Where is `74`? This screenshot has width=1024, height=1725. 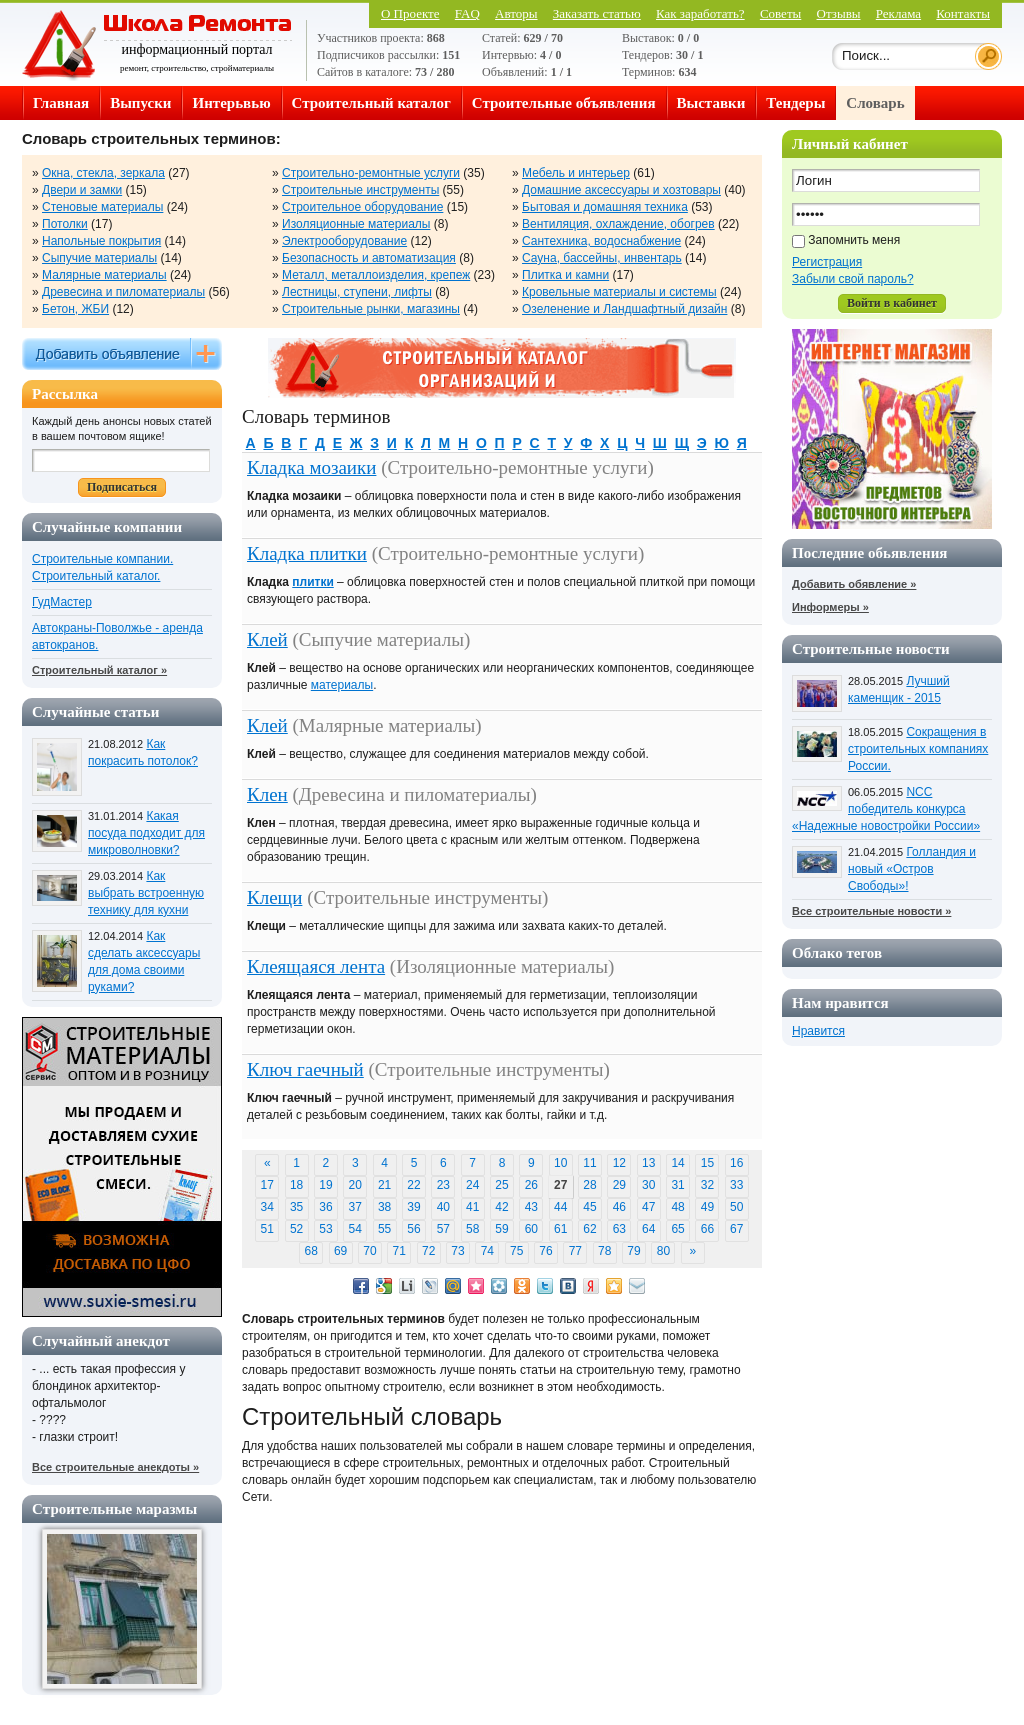
74 is located at coordinates (487, 1251).